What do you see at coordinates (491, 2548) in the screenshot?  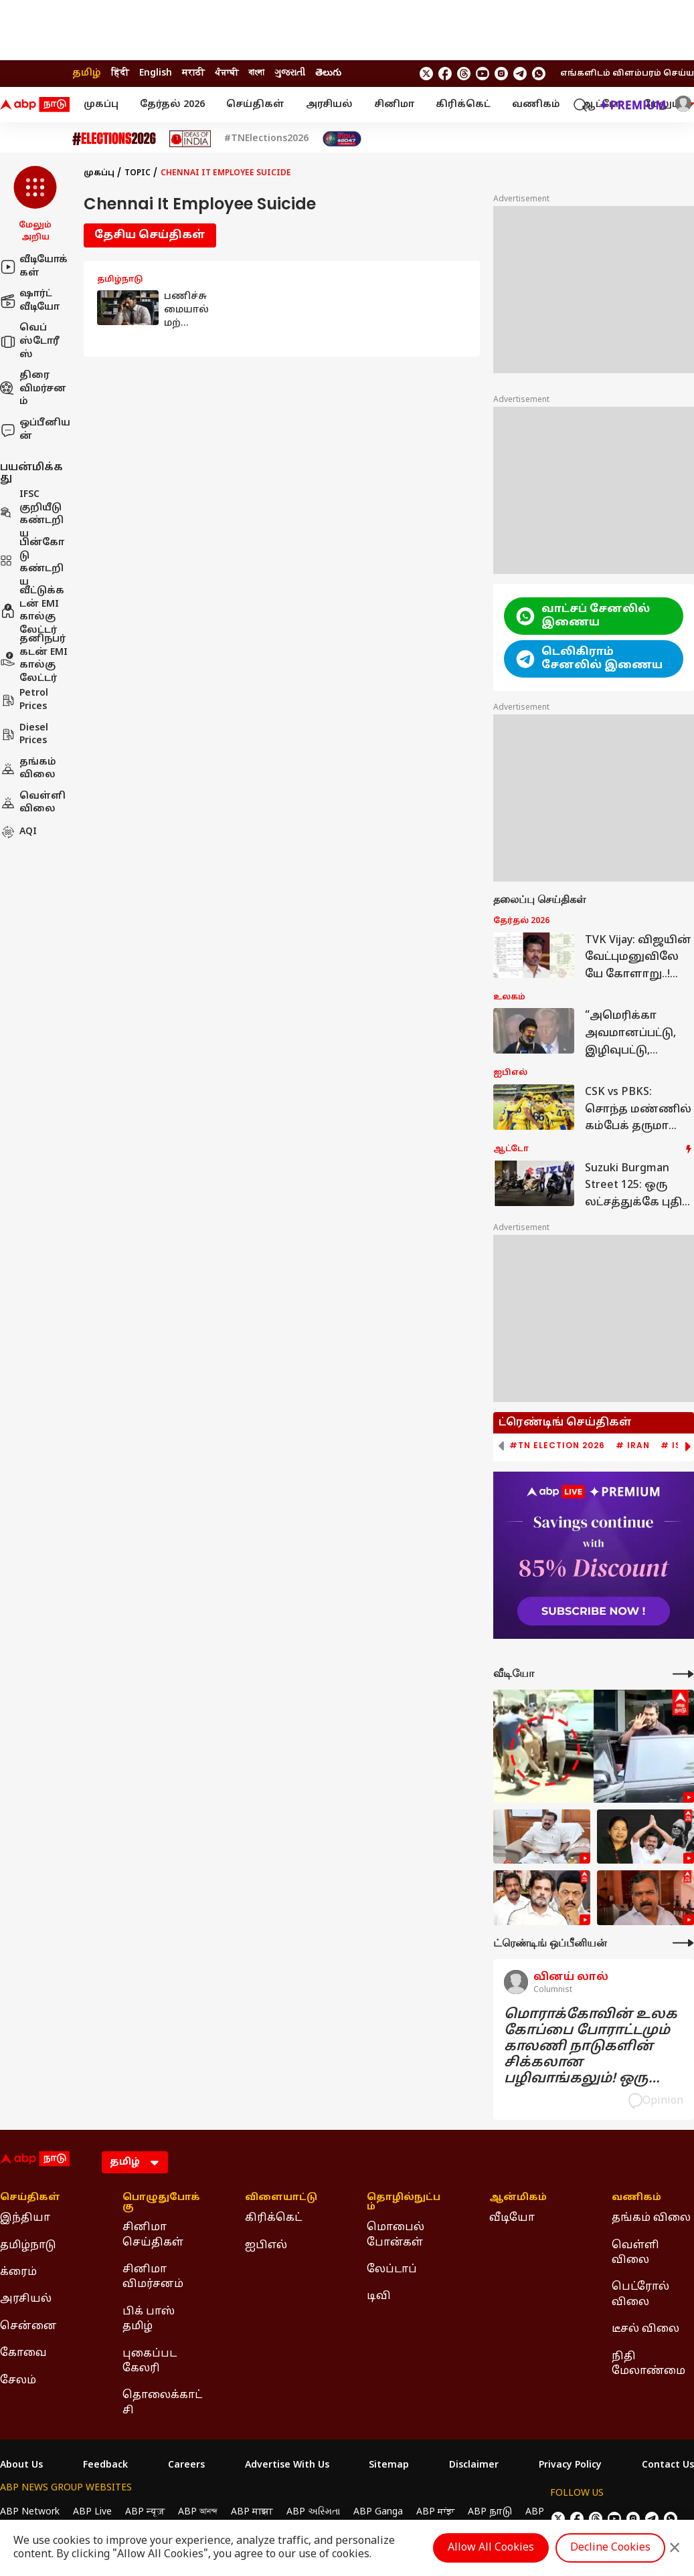 I see `Allow All Cookies` at bounding box center [491, 2548].